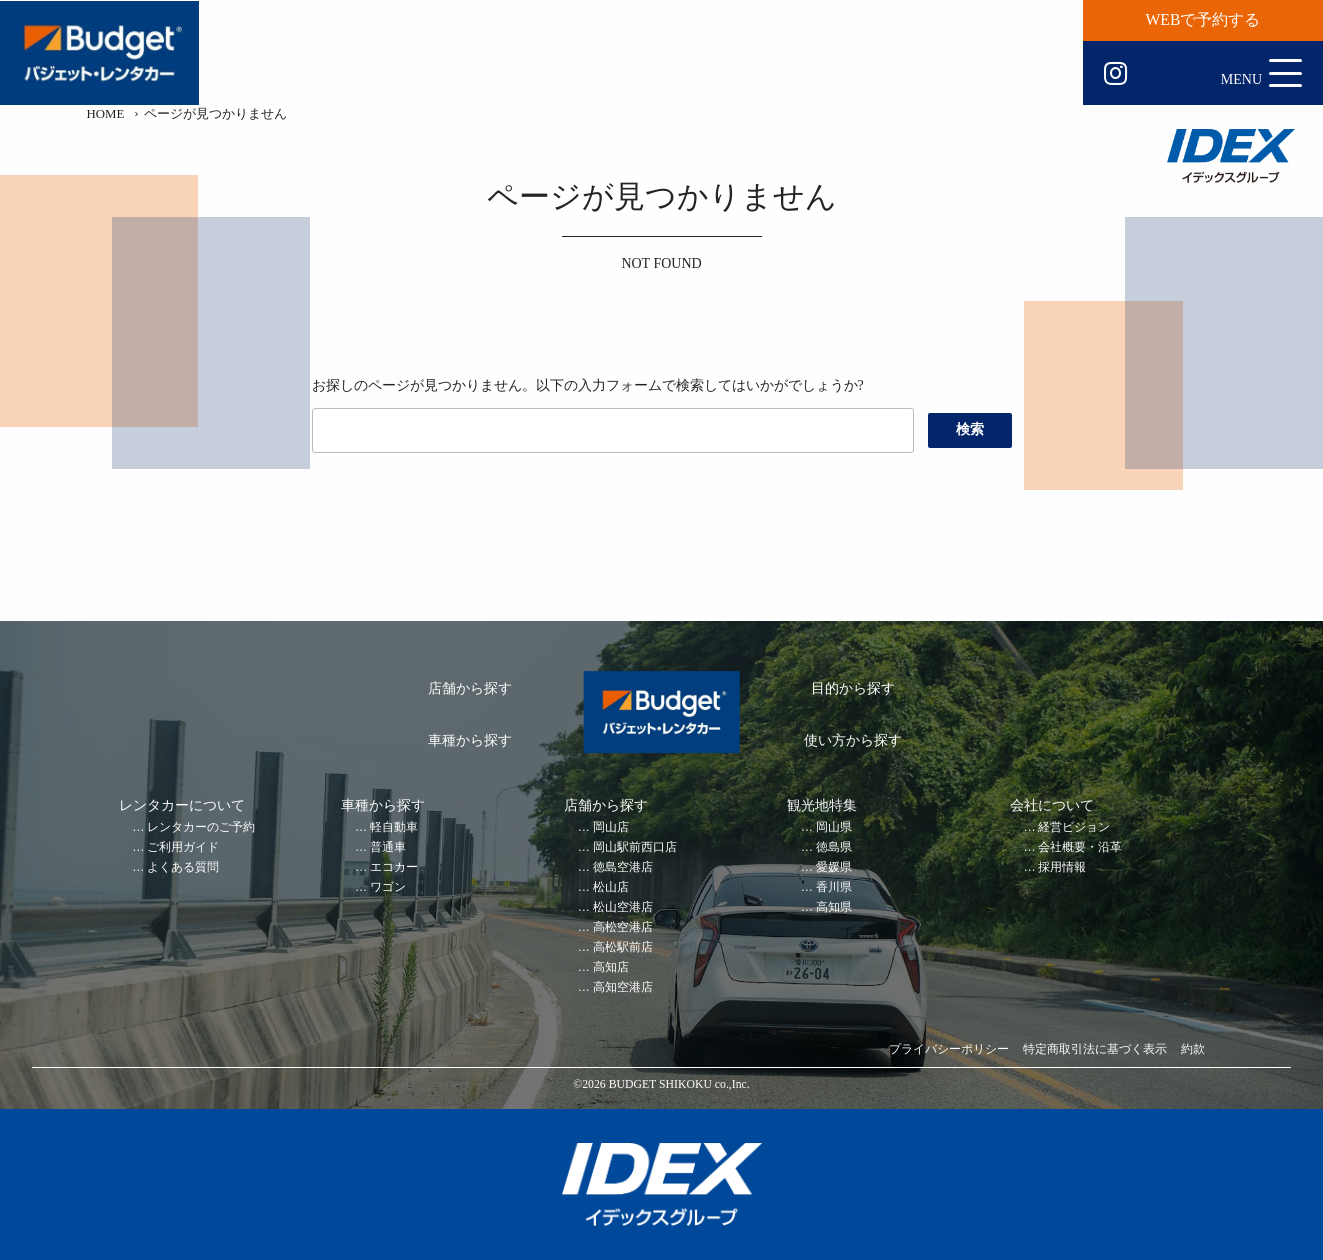  Describe the element at coordinates (611, 967) in the screenshot. I see `高知店` at that location.